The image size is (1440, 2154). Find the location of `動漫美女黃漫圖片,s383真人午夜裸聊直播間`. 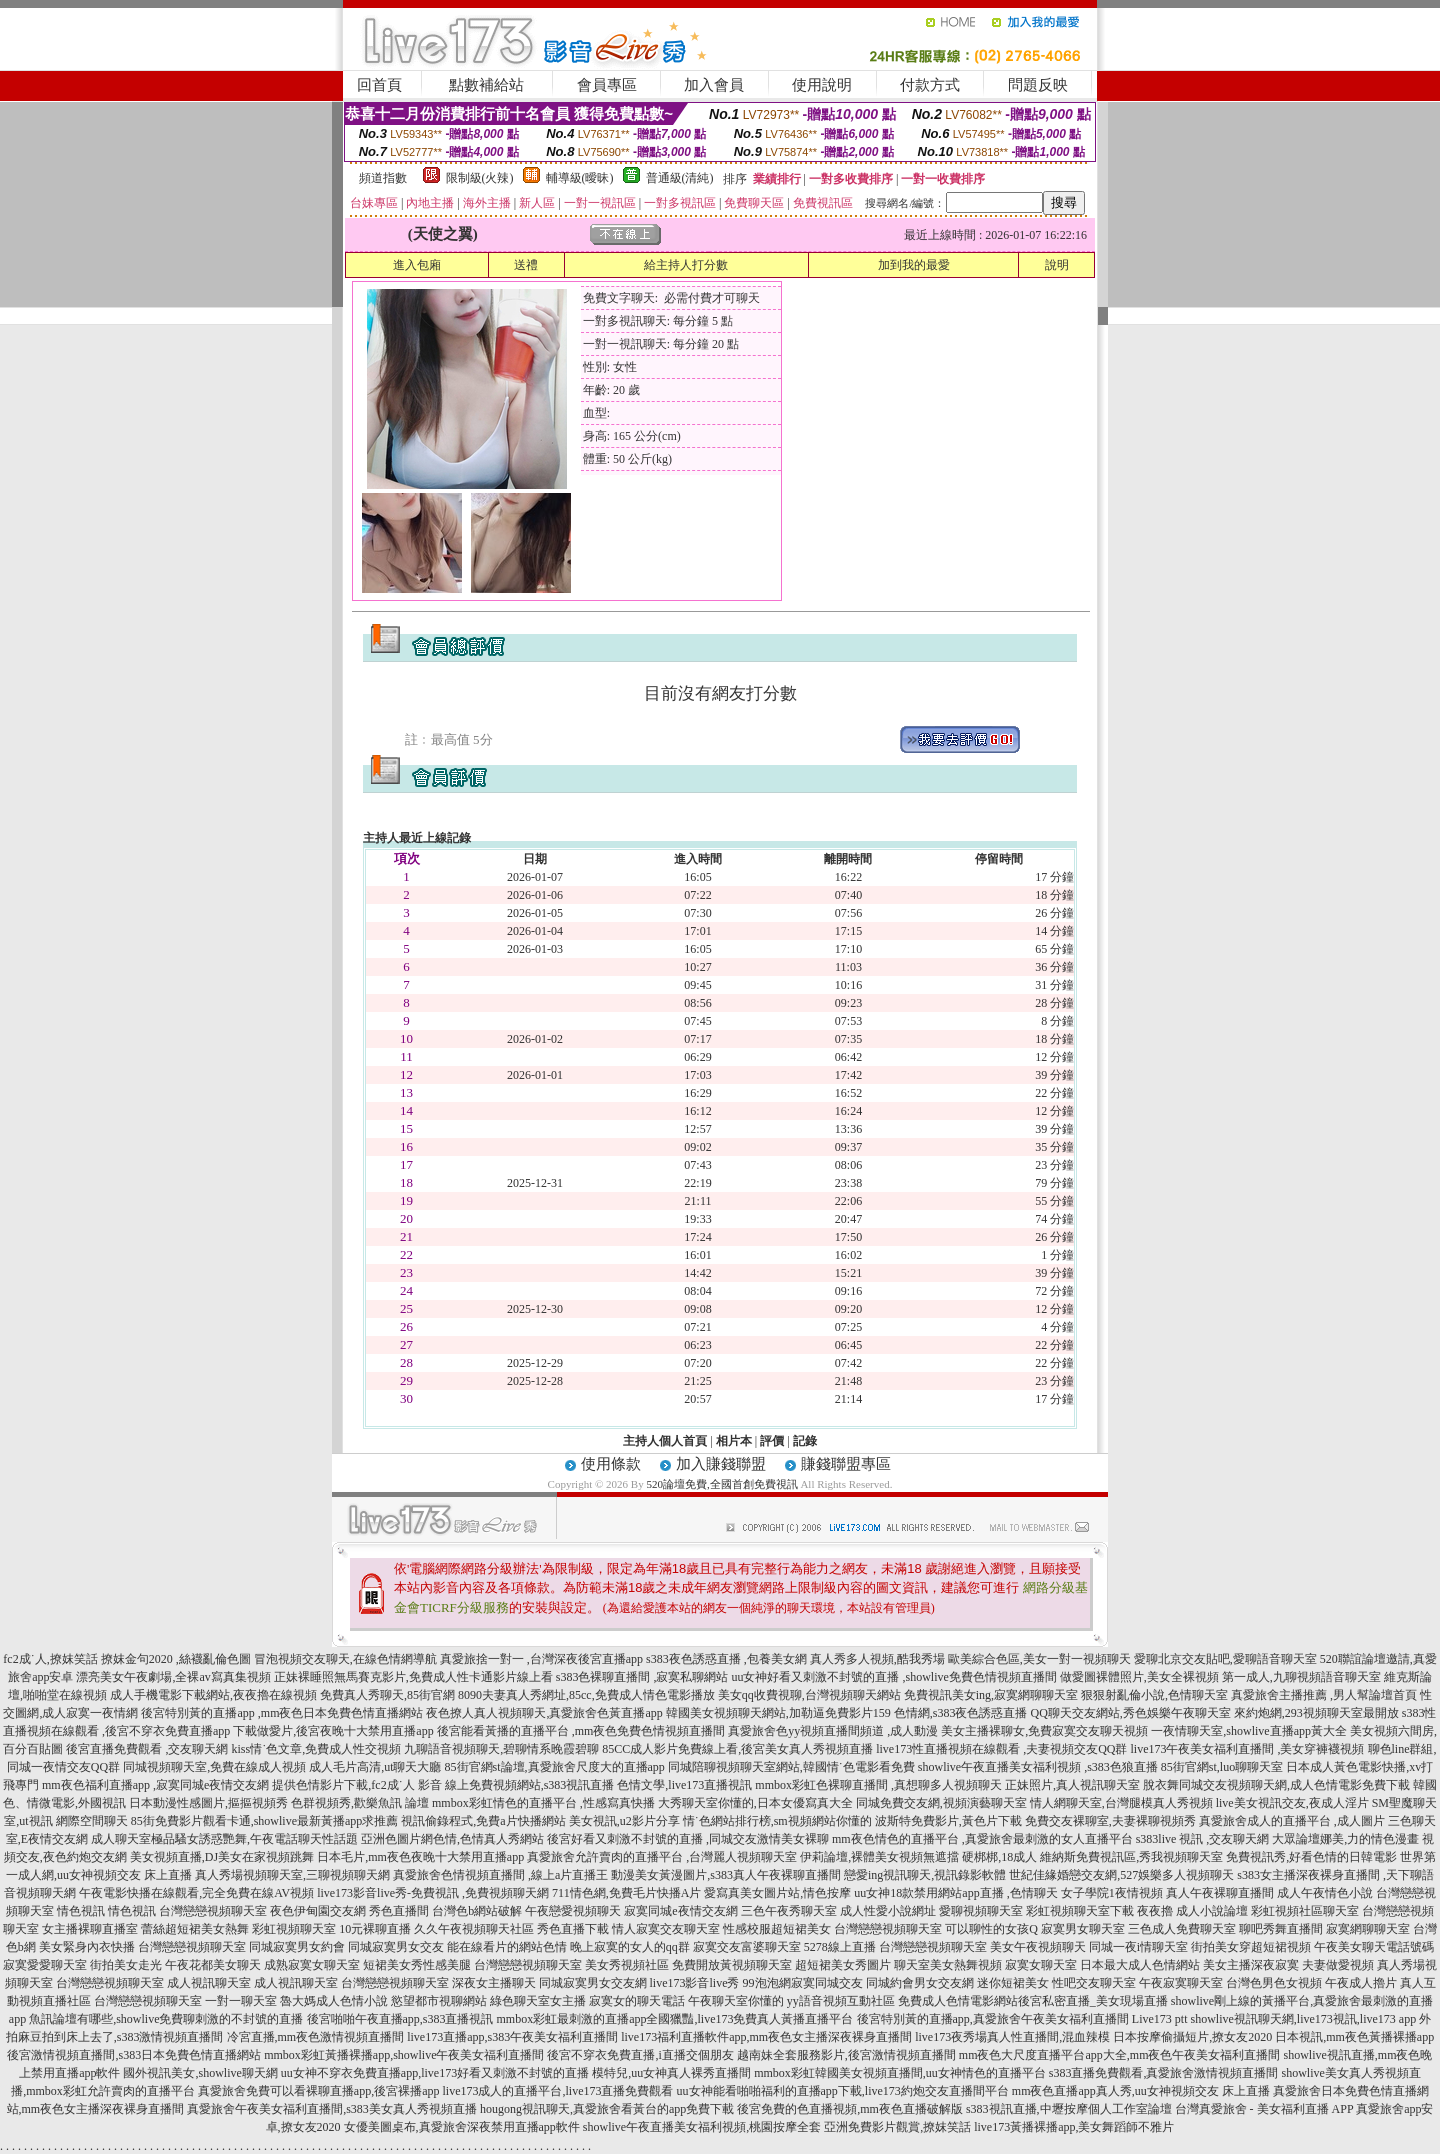

動漫美女黃漫圖片,s383真人午夜裸聊直播間 is located at coordinates (726, 1875).